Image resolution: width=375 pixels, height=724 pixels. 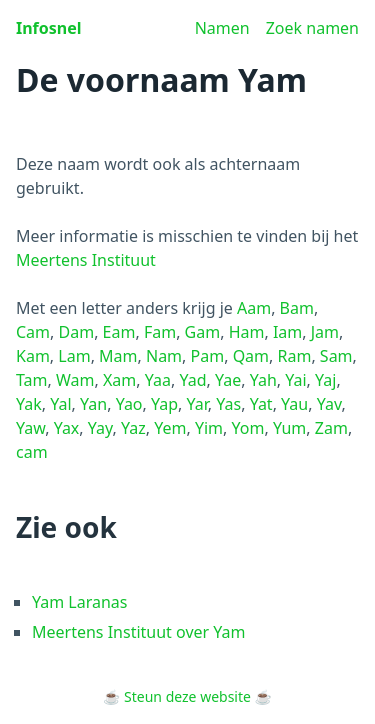 What do you see at coordinates (294, 404) in the screenshot?
I see `Yau` at bounding box center [294, 404].